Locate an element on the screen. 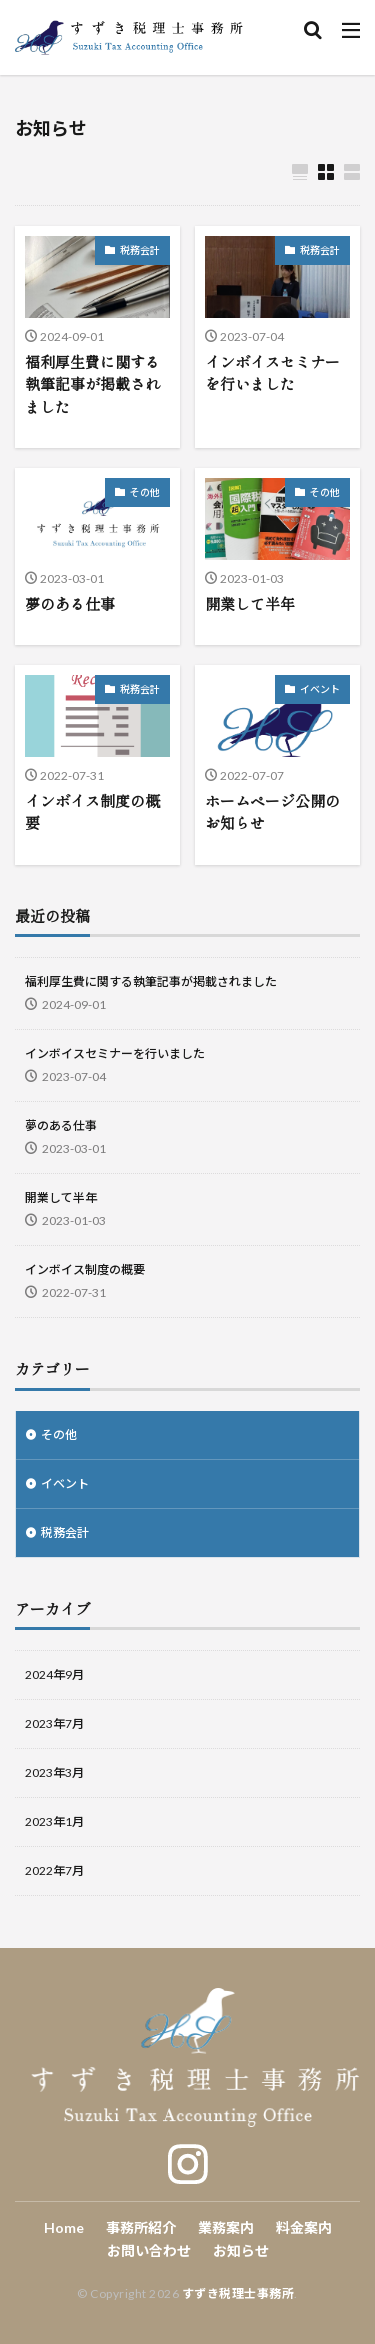  2024年9月 is located at coordinates (54, 1674).